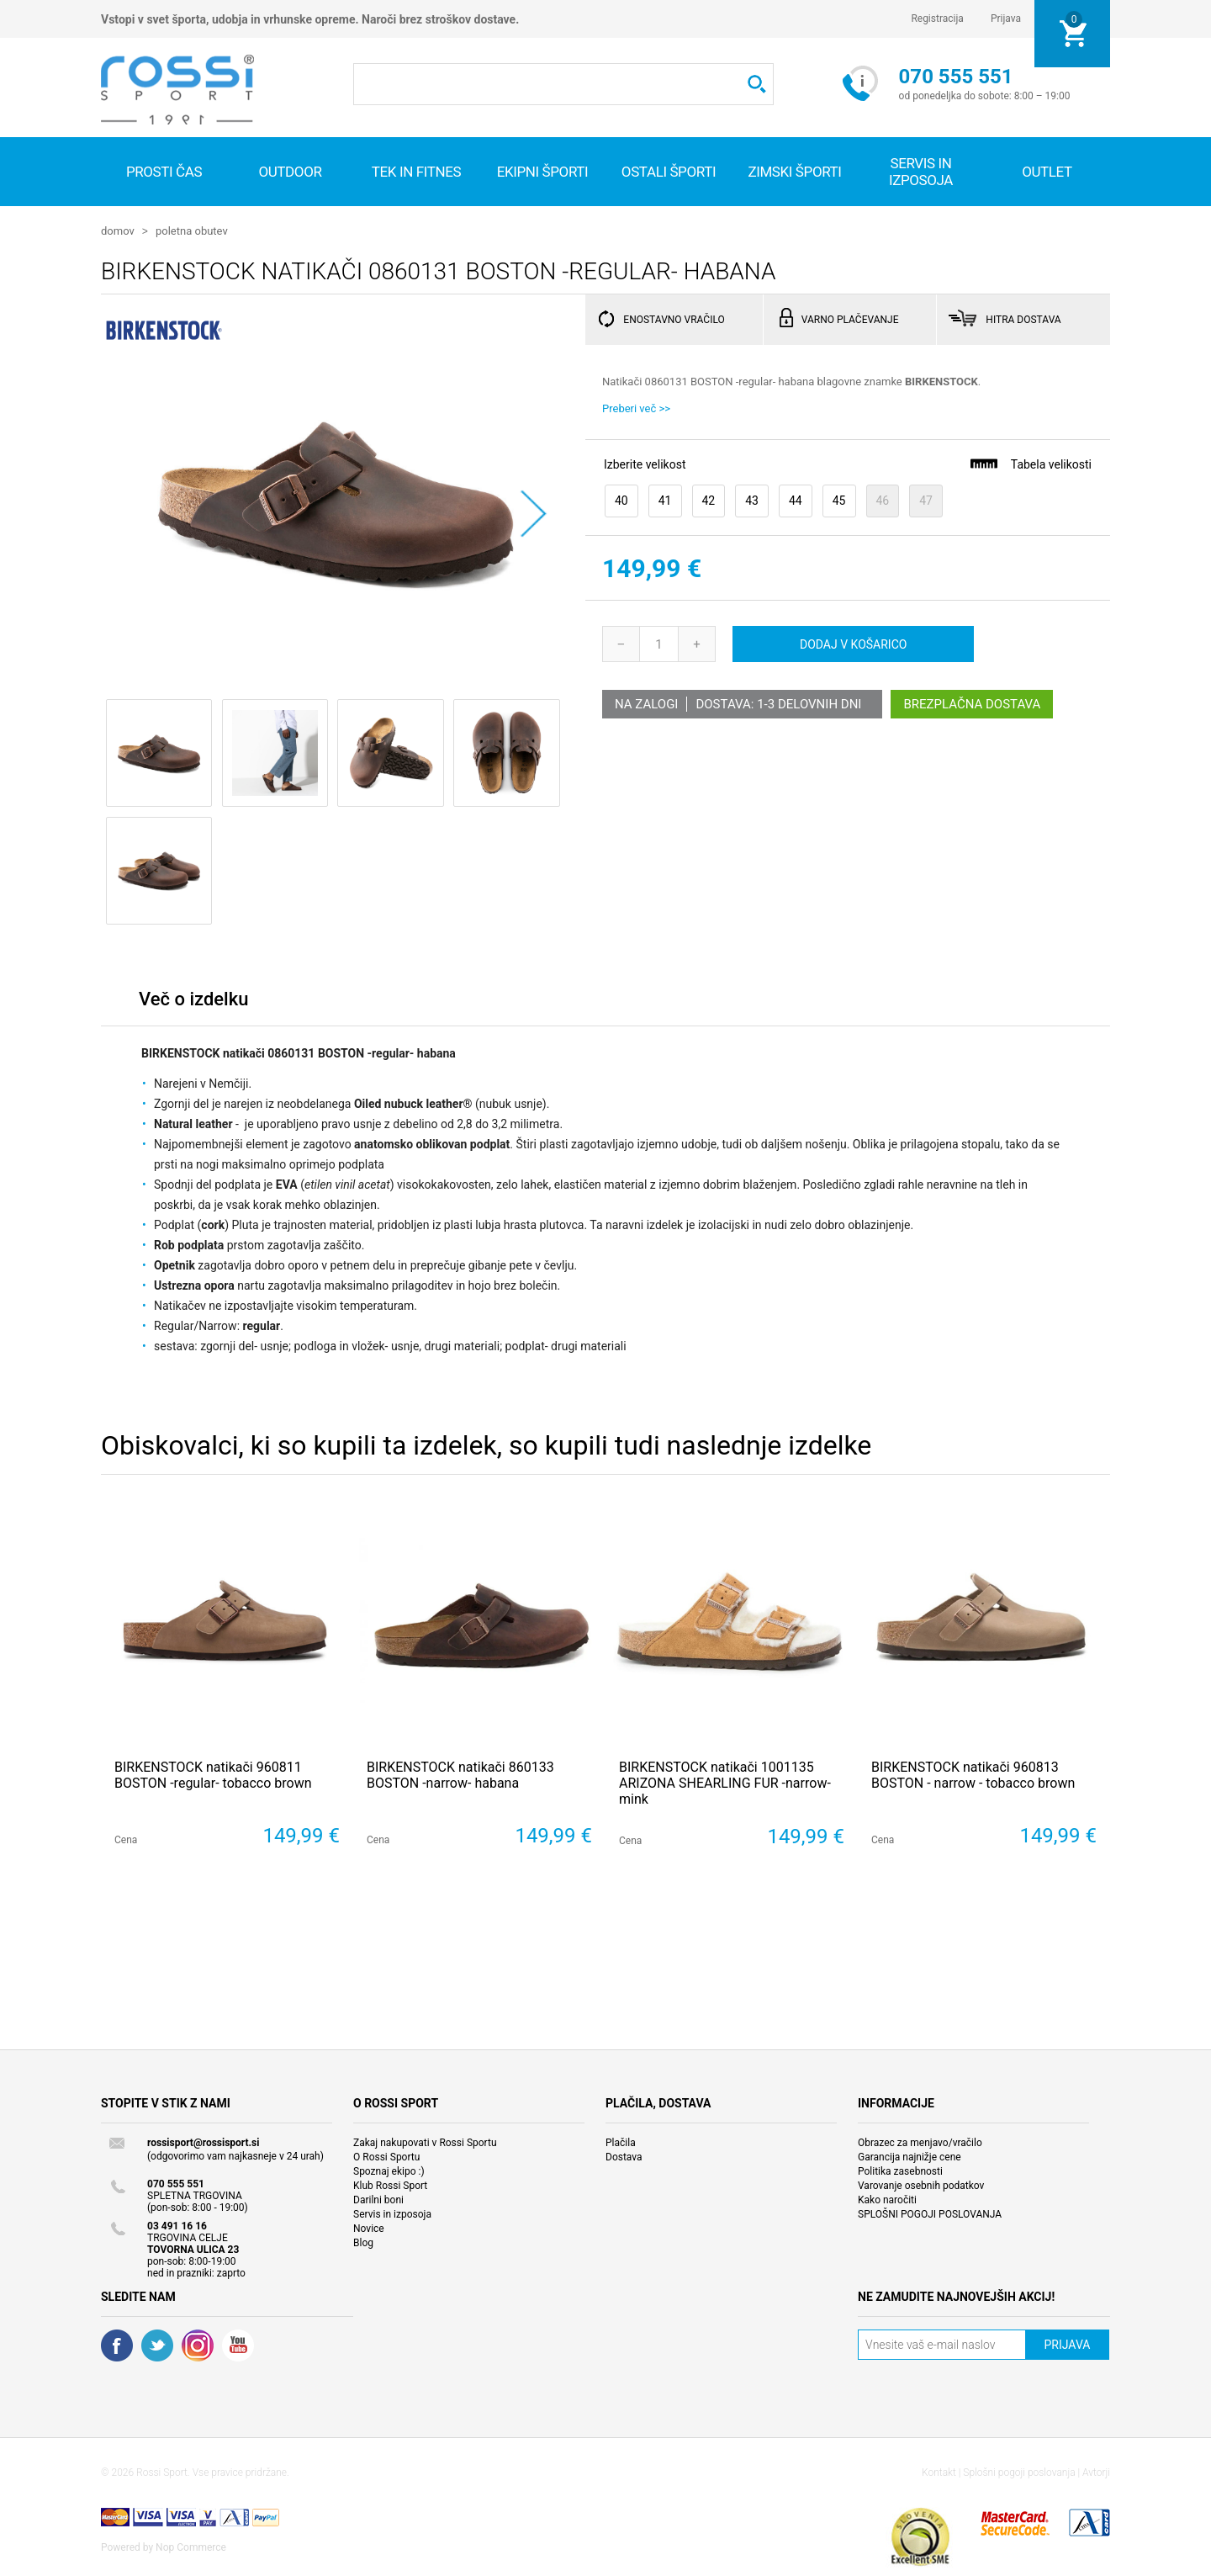  What do you see at coordinates (930, 2213) in the screenshot?
I see `SPLOŠNI POGOJI POSLOVANJA` at bounding box center [930, 2213].